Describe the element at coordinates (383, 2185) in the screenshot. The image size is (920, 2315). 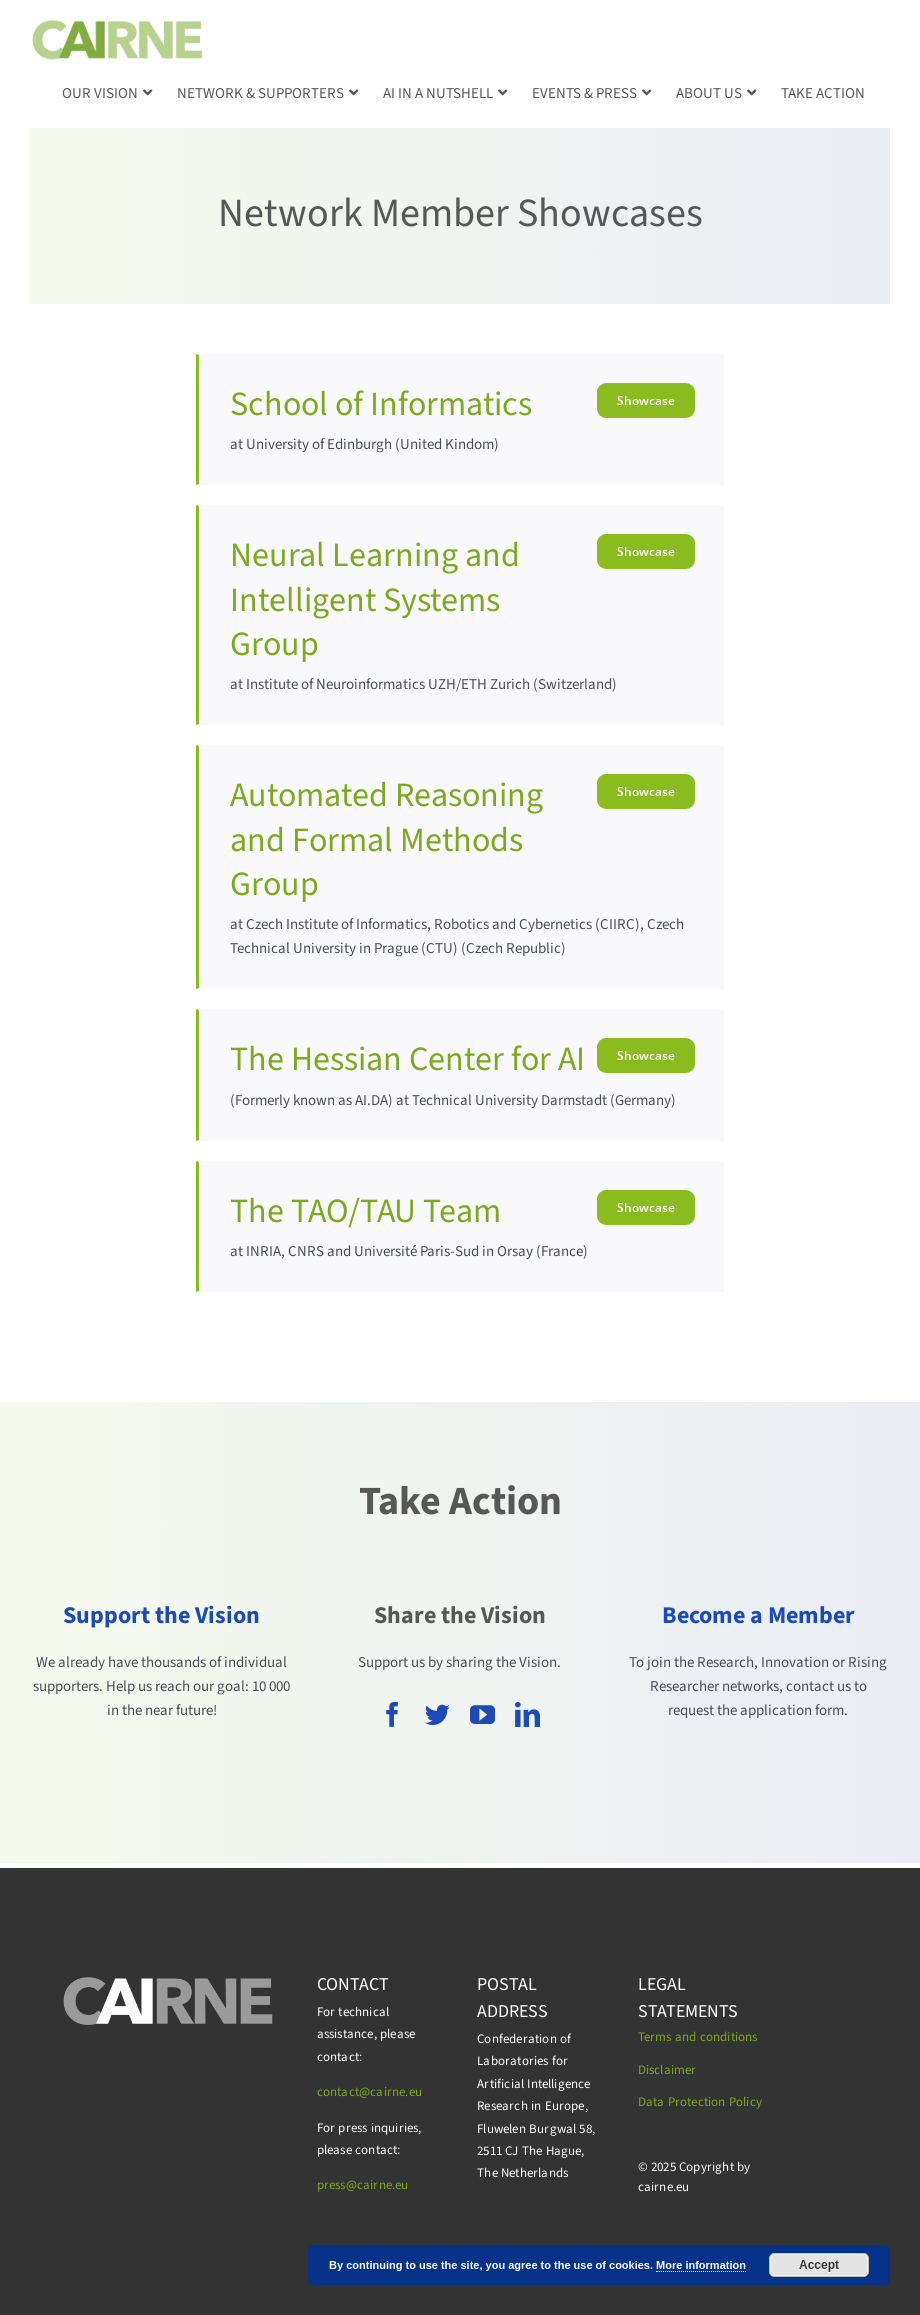
I see `cairne.eu` at that location.